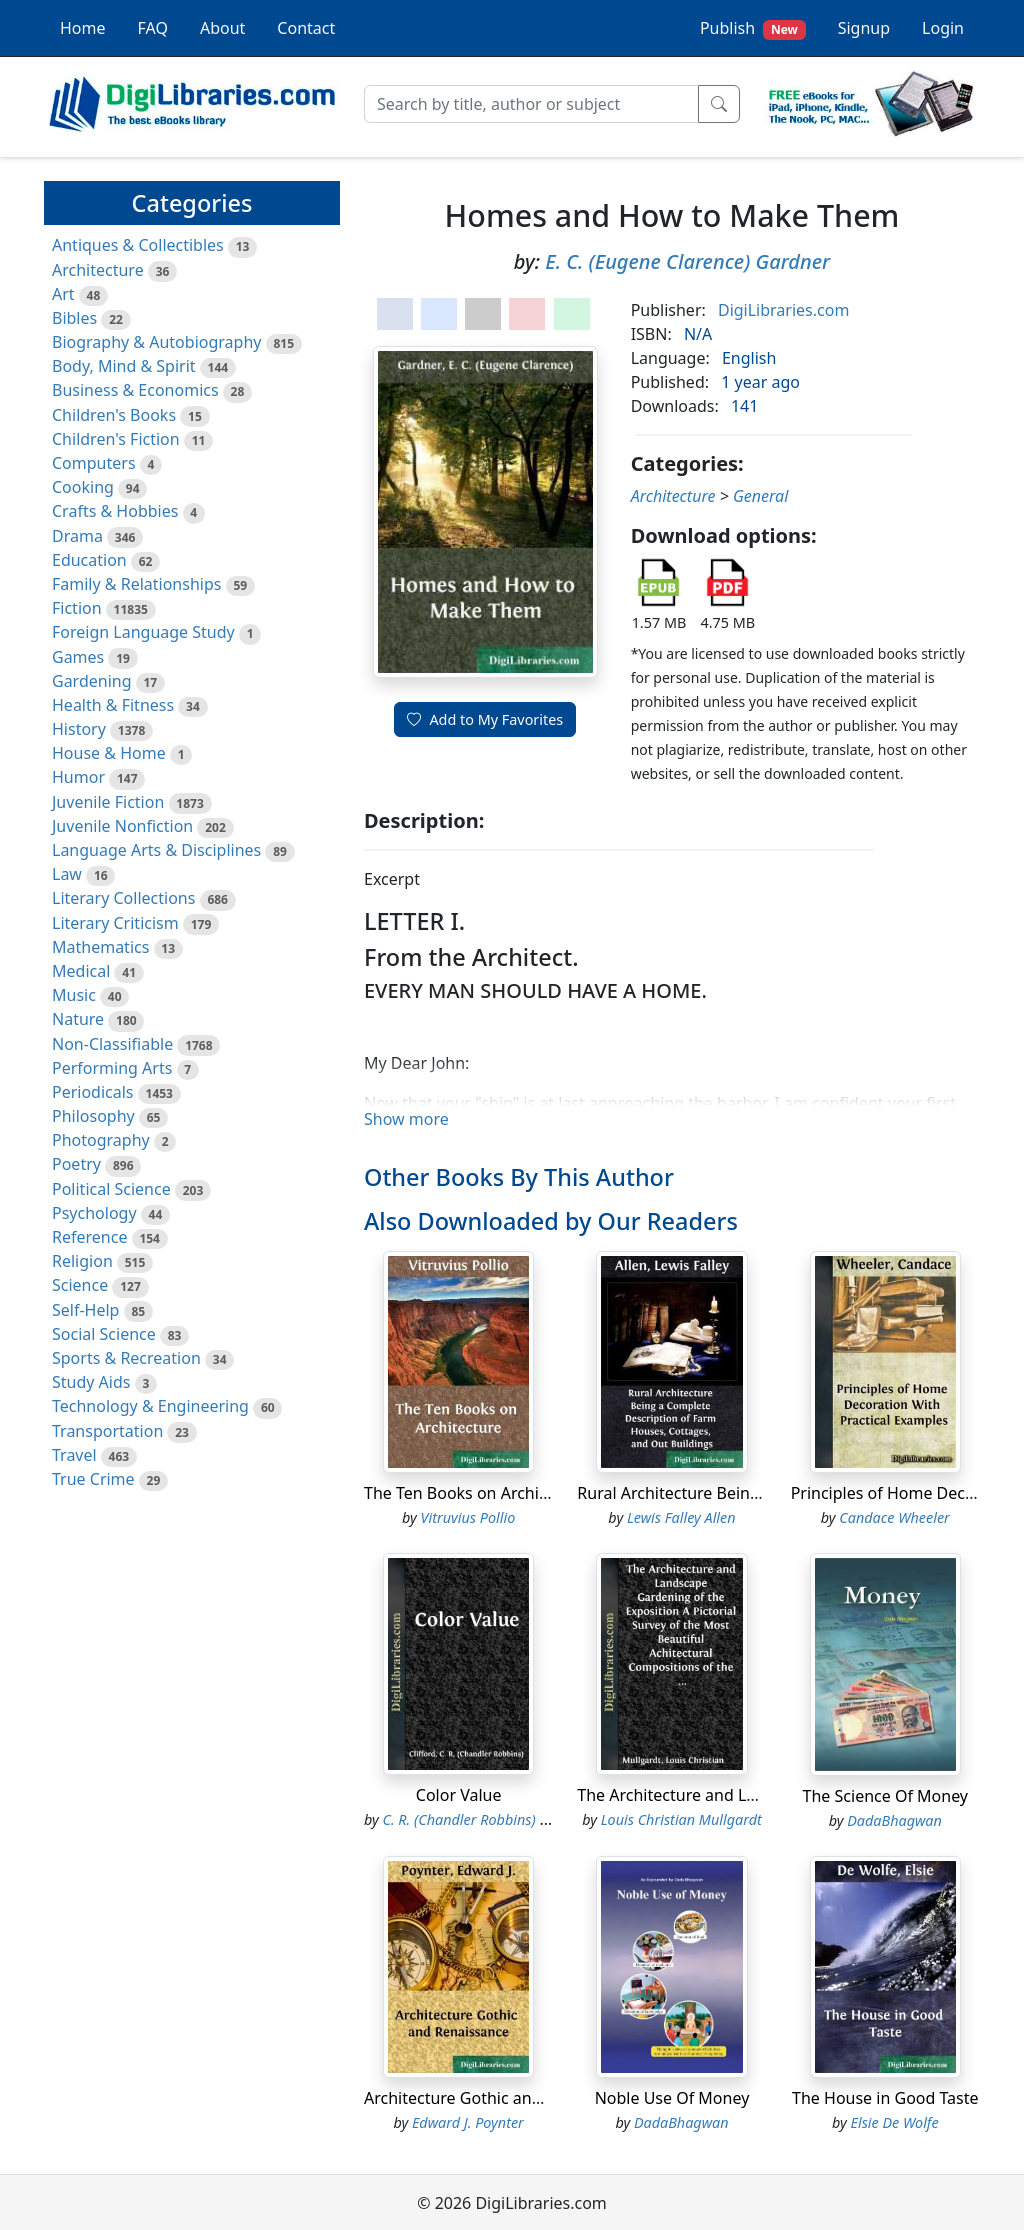 This screenshot has height=2230, width=1024. What do you see at coordinates (760, 496) in the screenshot?
I see `General` at bounding box center [760, 496].